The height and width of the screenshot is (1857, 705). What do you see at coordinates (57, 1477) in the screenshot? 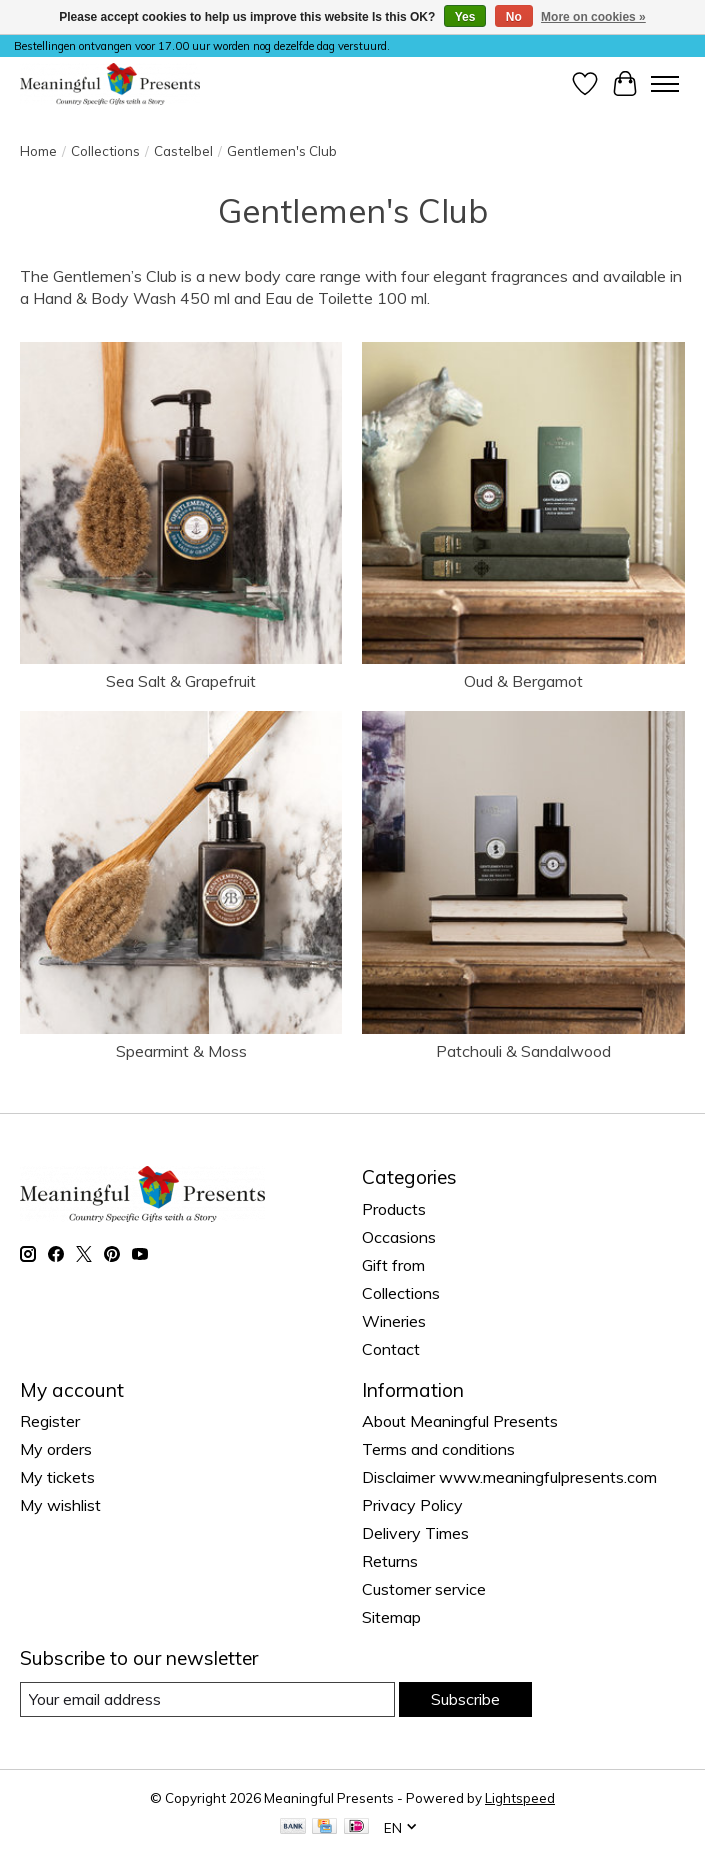
I see `My tickets` at bounding box center [57, 1477].